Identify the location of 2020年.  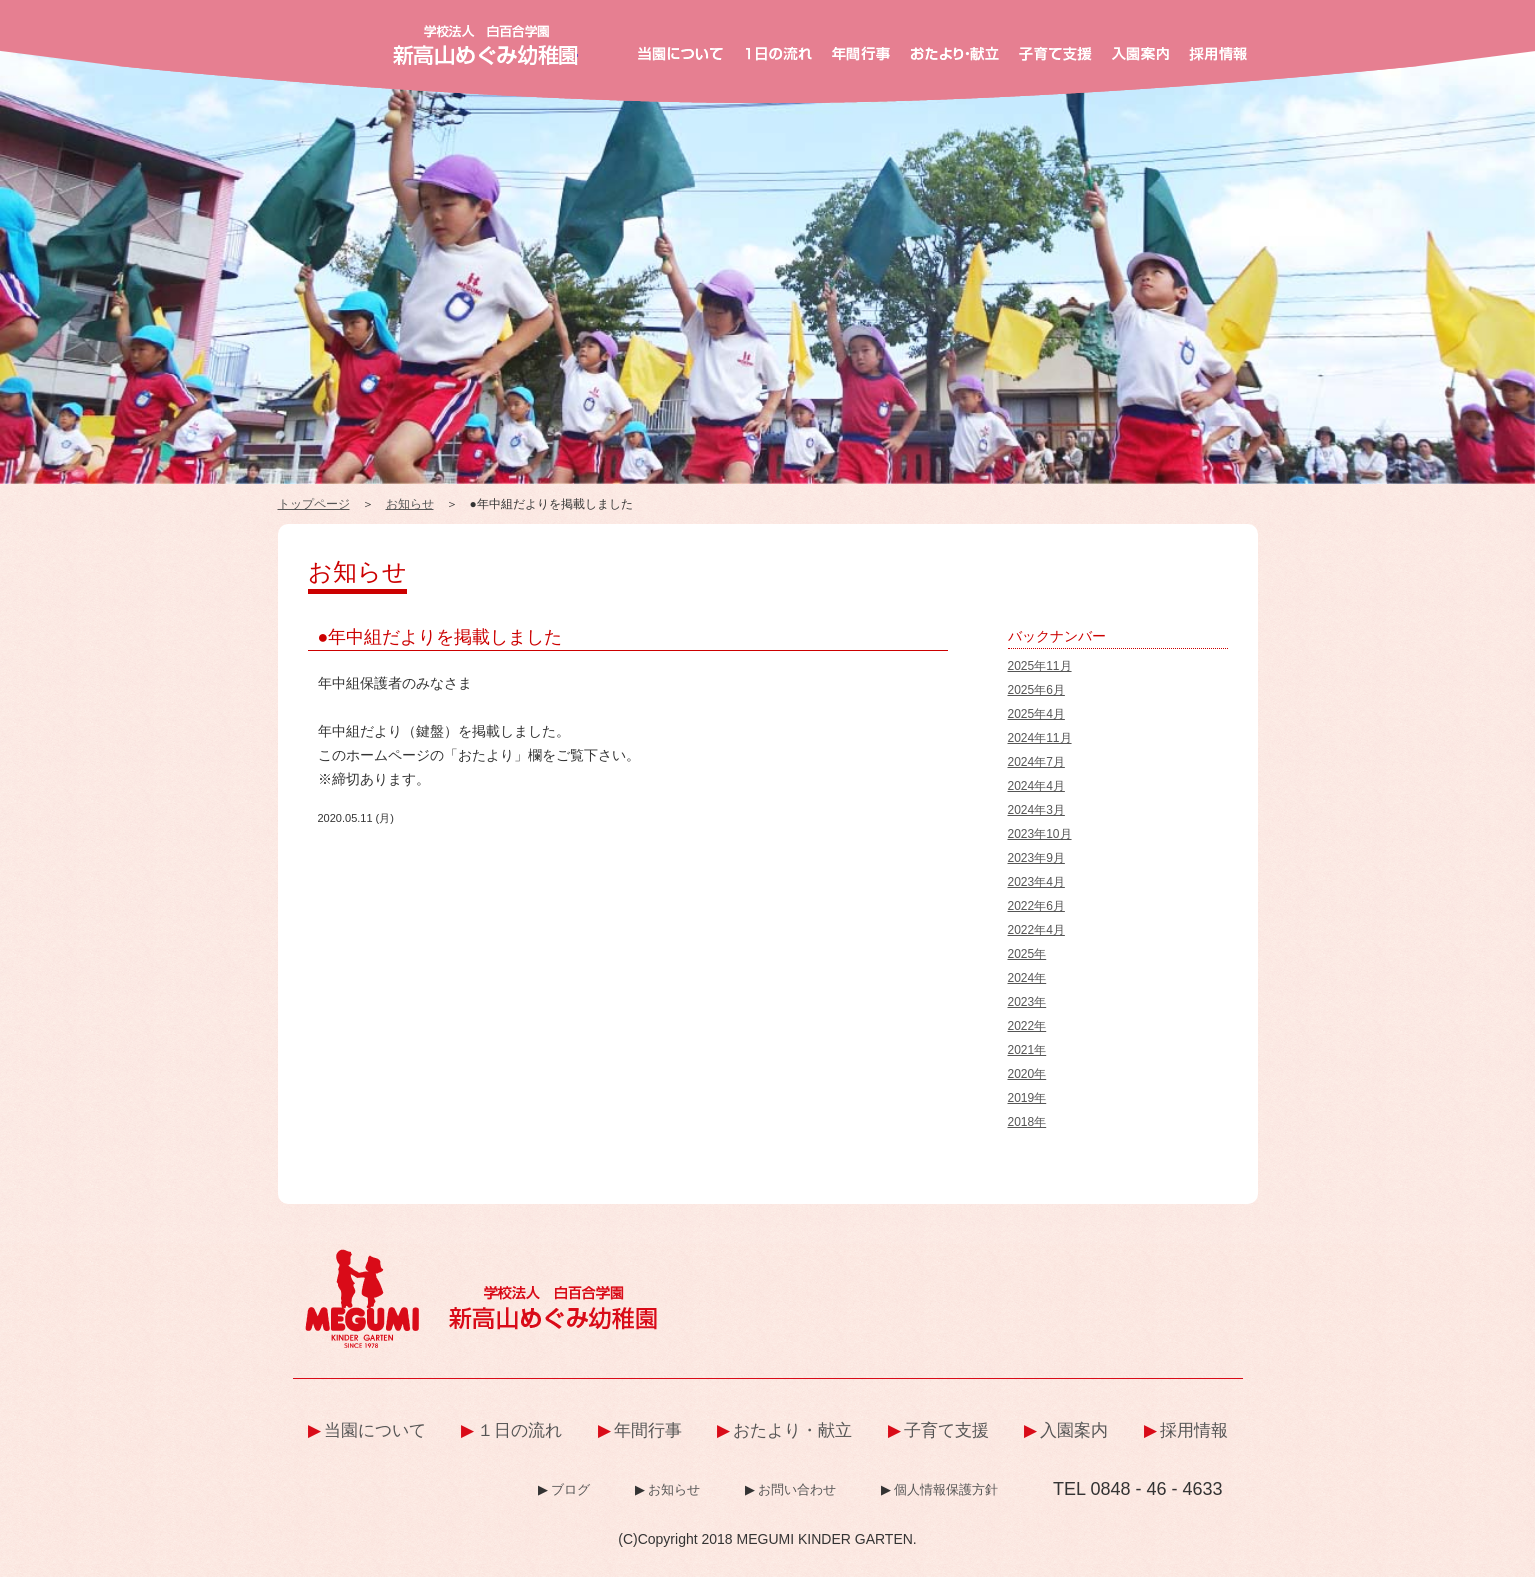
(1027, 1074).